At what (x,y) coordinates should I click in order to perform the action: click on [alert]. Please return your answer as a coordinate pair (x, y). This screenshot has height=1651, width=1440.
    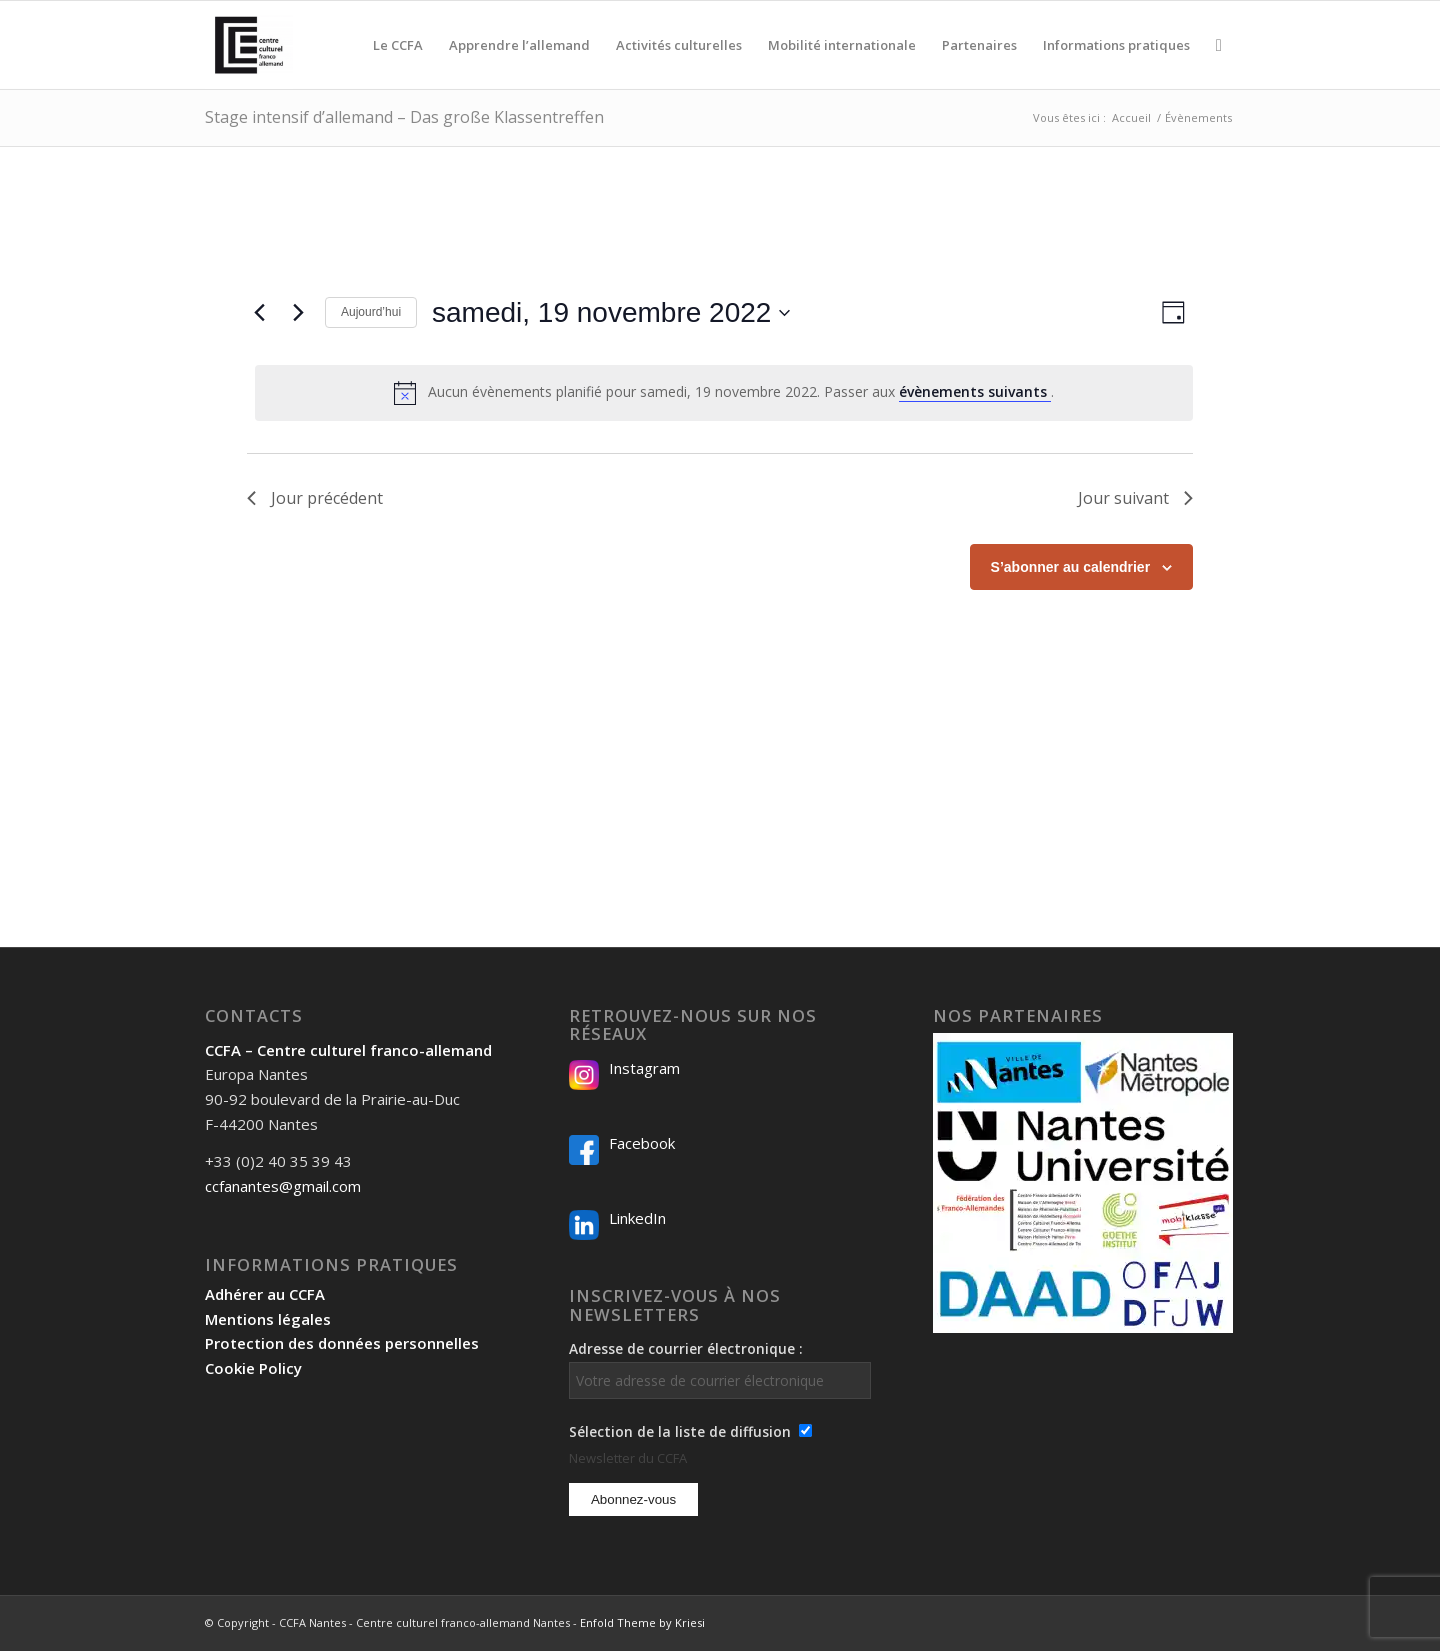
    Looking at the image, I should click on (724, 393).